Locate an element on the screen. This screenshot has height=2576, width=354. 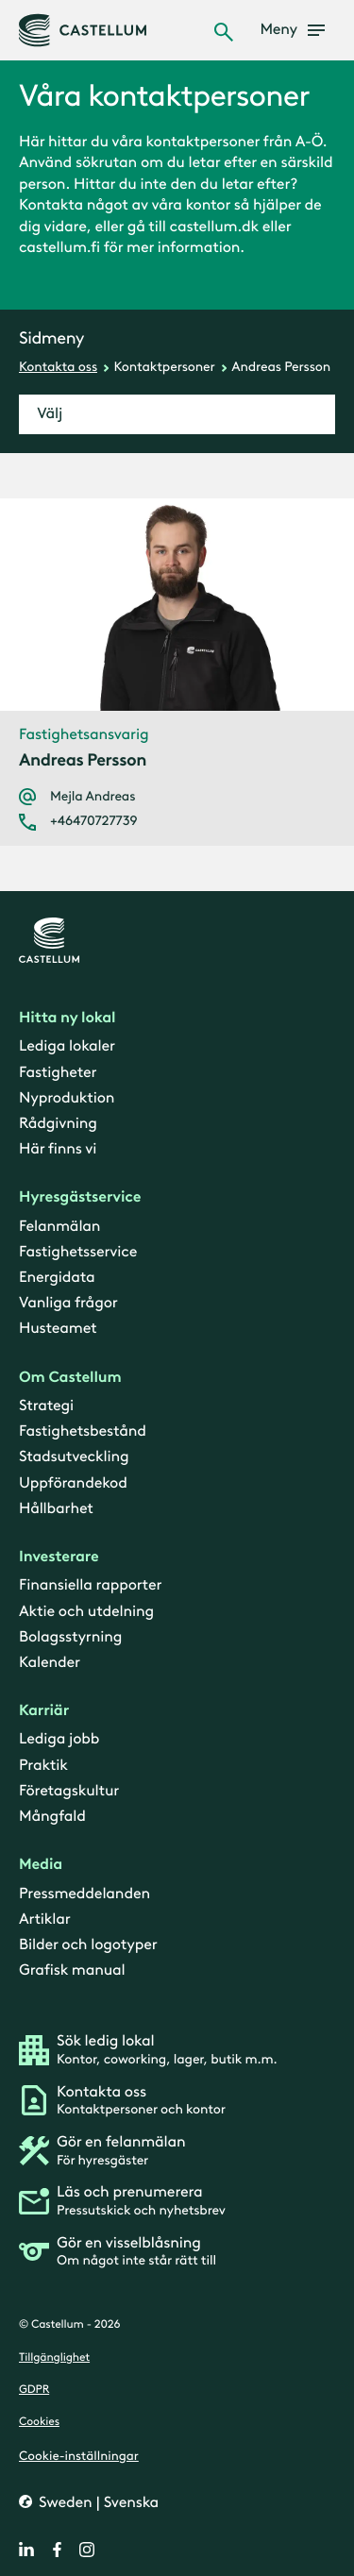
Mångfald is located at coordinates (52, 1817).